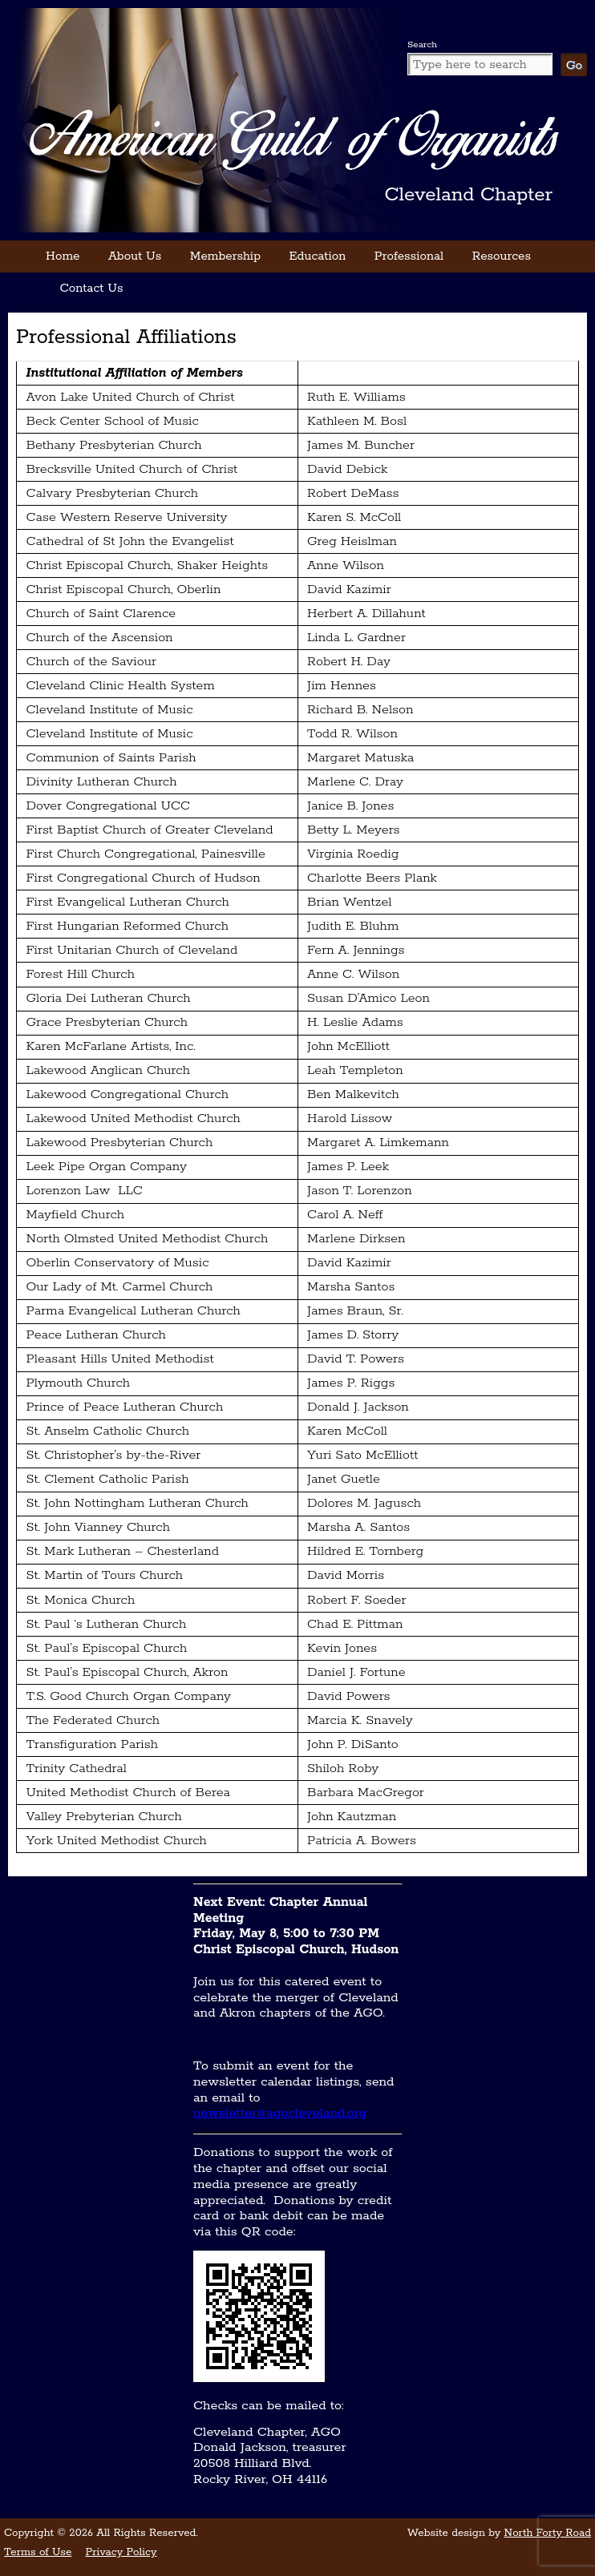 This screenshot has height=2576, width=595. What do you see at coordinates (120, 2552) in the screenshot?
I see `Privacy Policy` at bounding box center [120, 2552].